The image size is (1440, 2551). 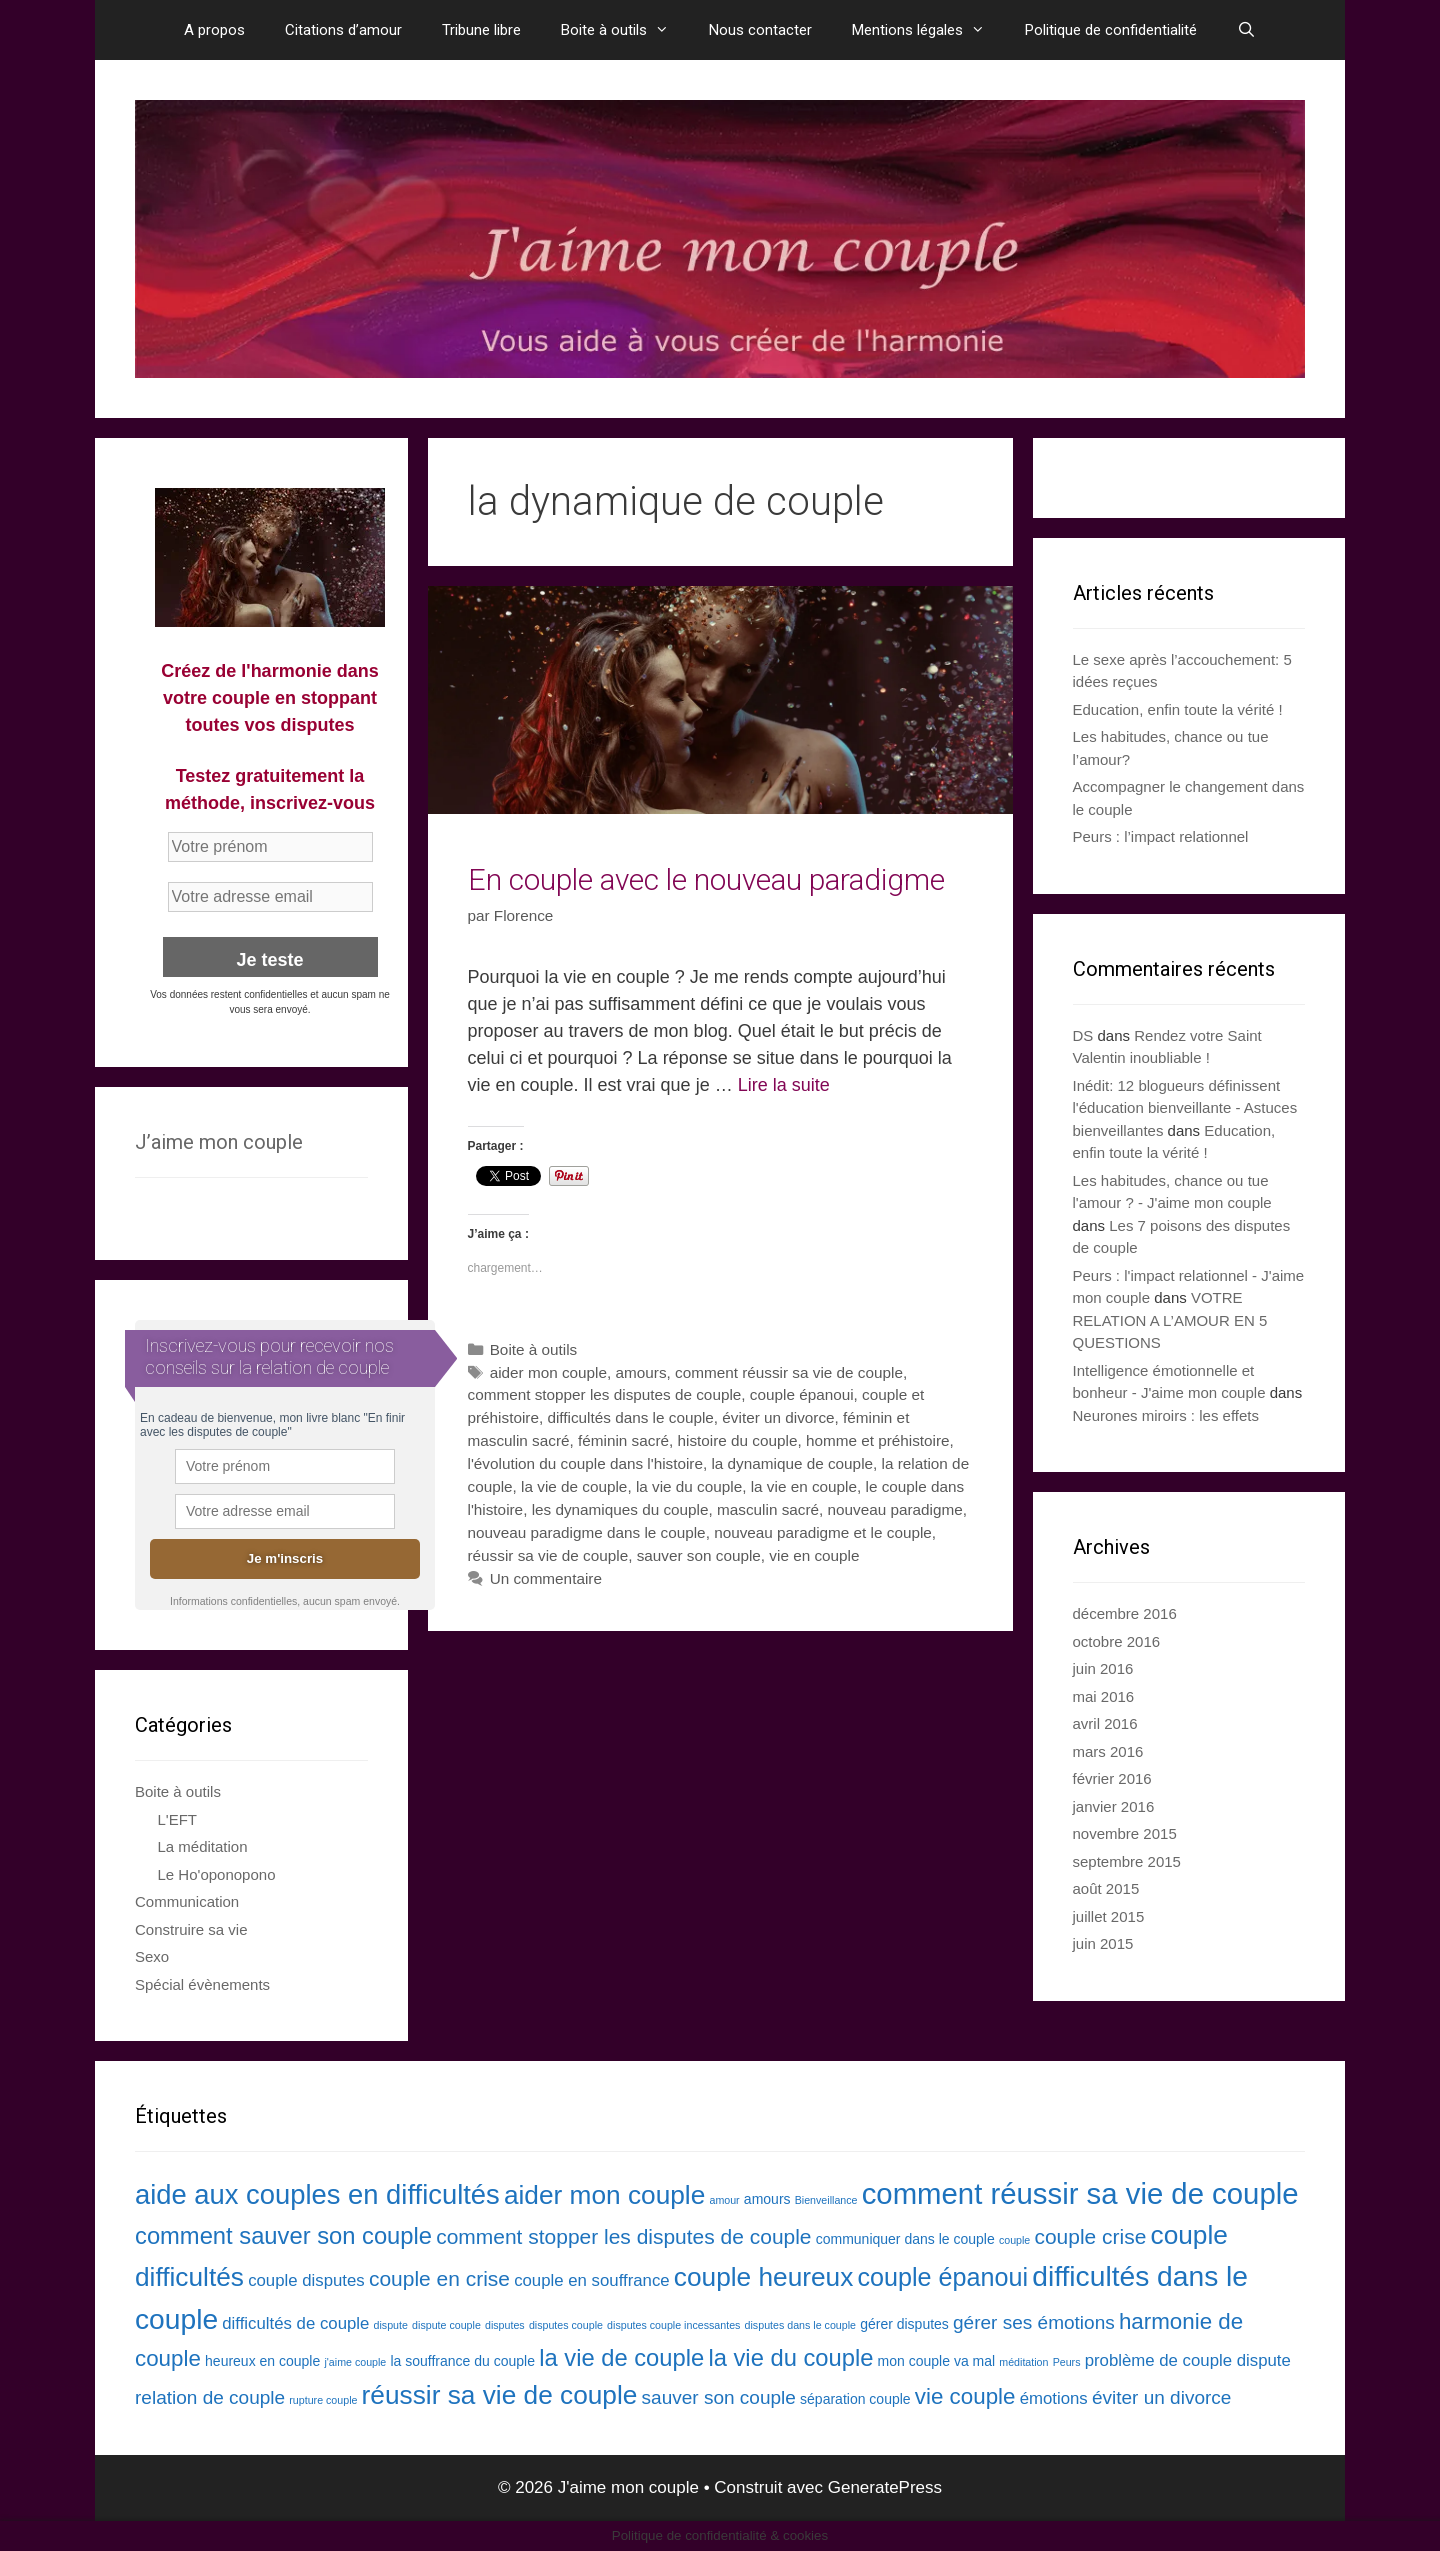 What do you see at coordinates (826, 2200) in the screenshot?
I see `Bienveillance [Bienveillance (2 éléments)]` at bounding box center [826, 2200].